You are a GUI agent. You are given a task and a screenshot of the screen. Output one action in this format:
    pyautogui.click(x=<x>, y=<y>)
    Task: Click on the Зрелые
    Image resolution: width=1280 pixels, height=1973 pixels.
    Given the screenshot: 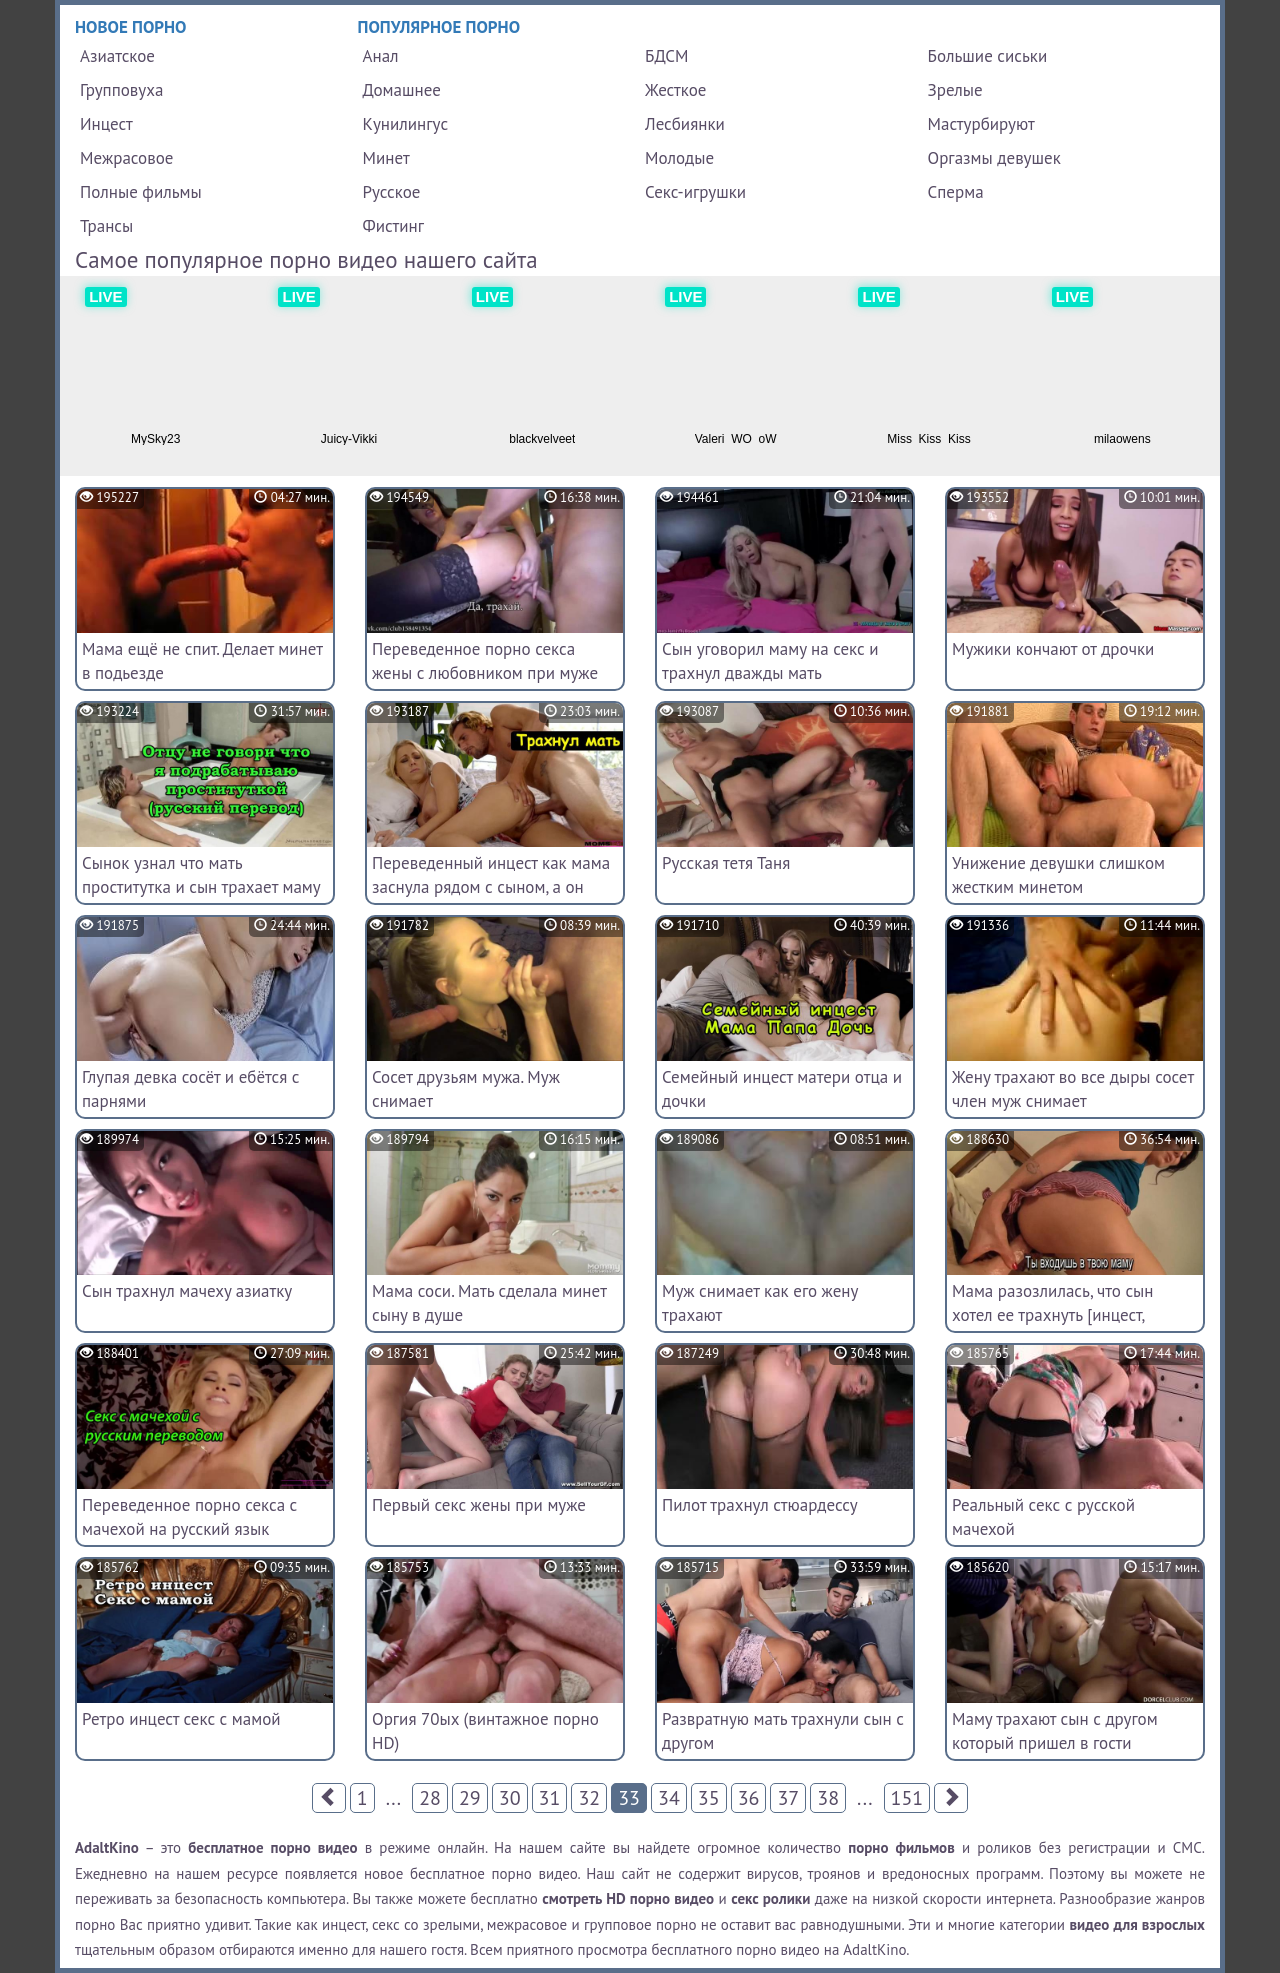 What is the action you would take?
    pyautogui.click(x=955, y=90)
    